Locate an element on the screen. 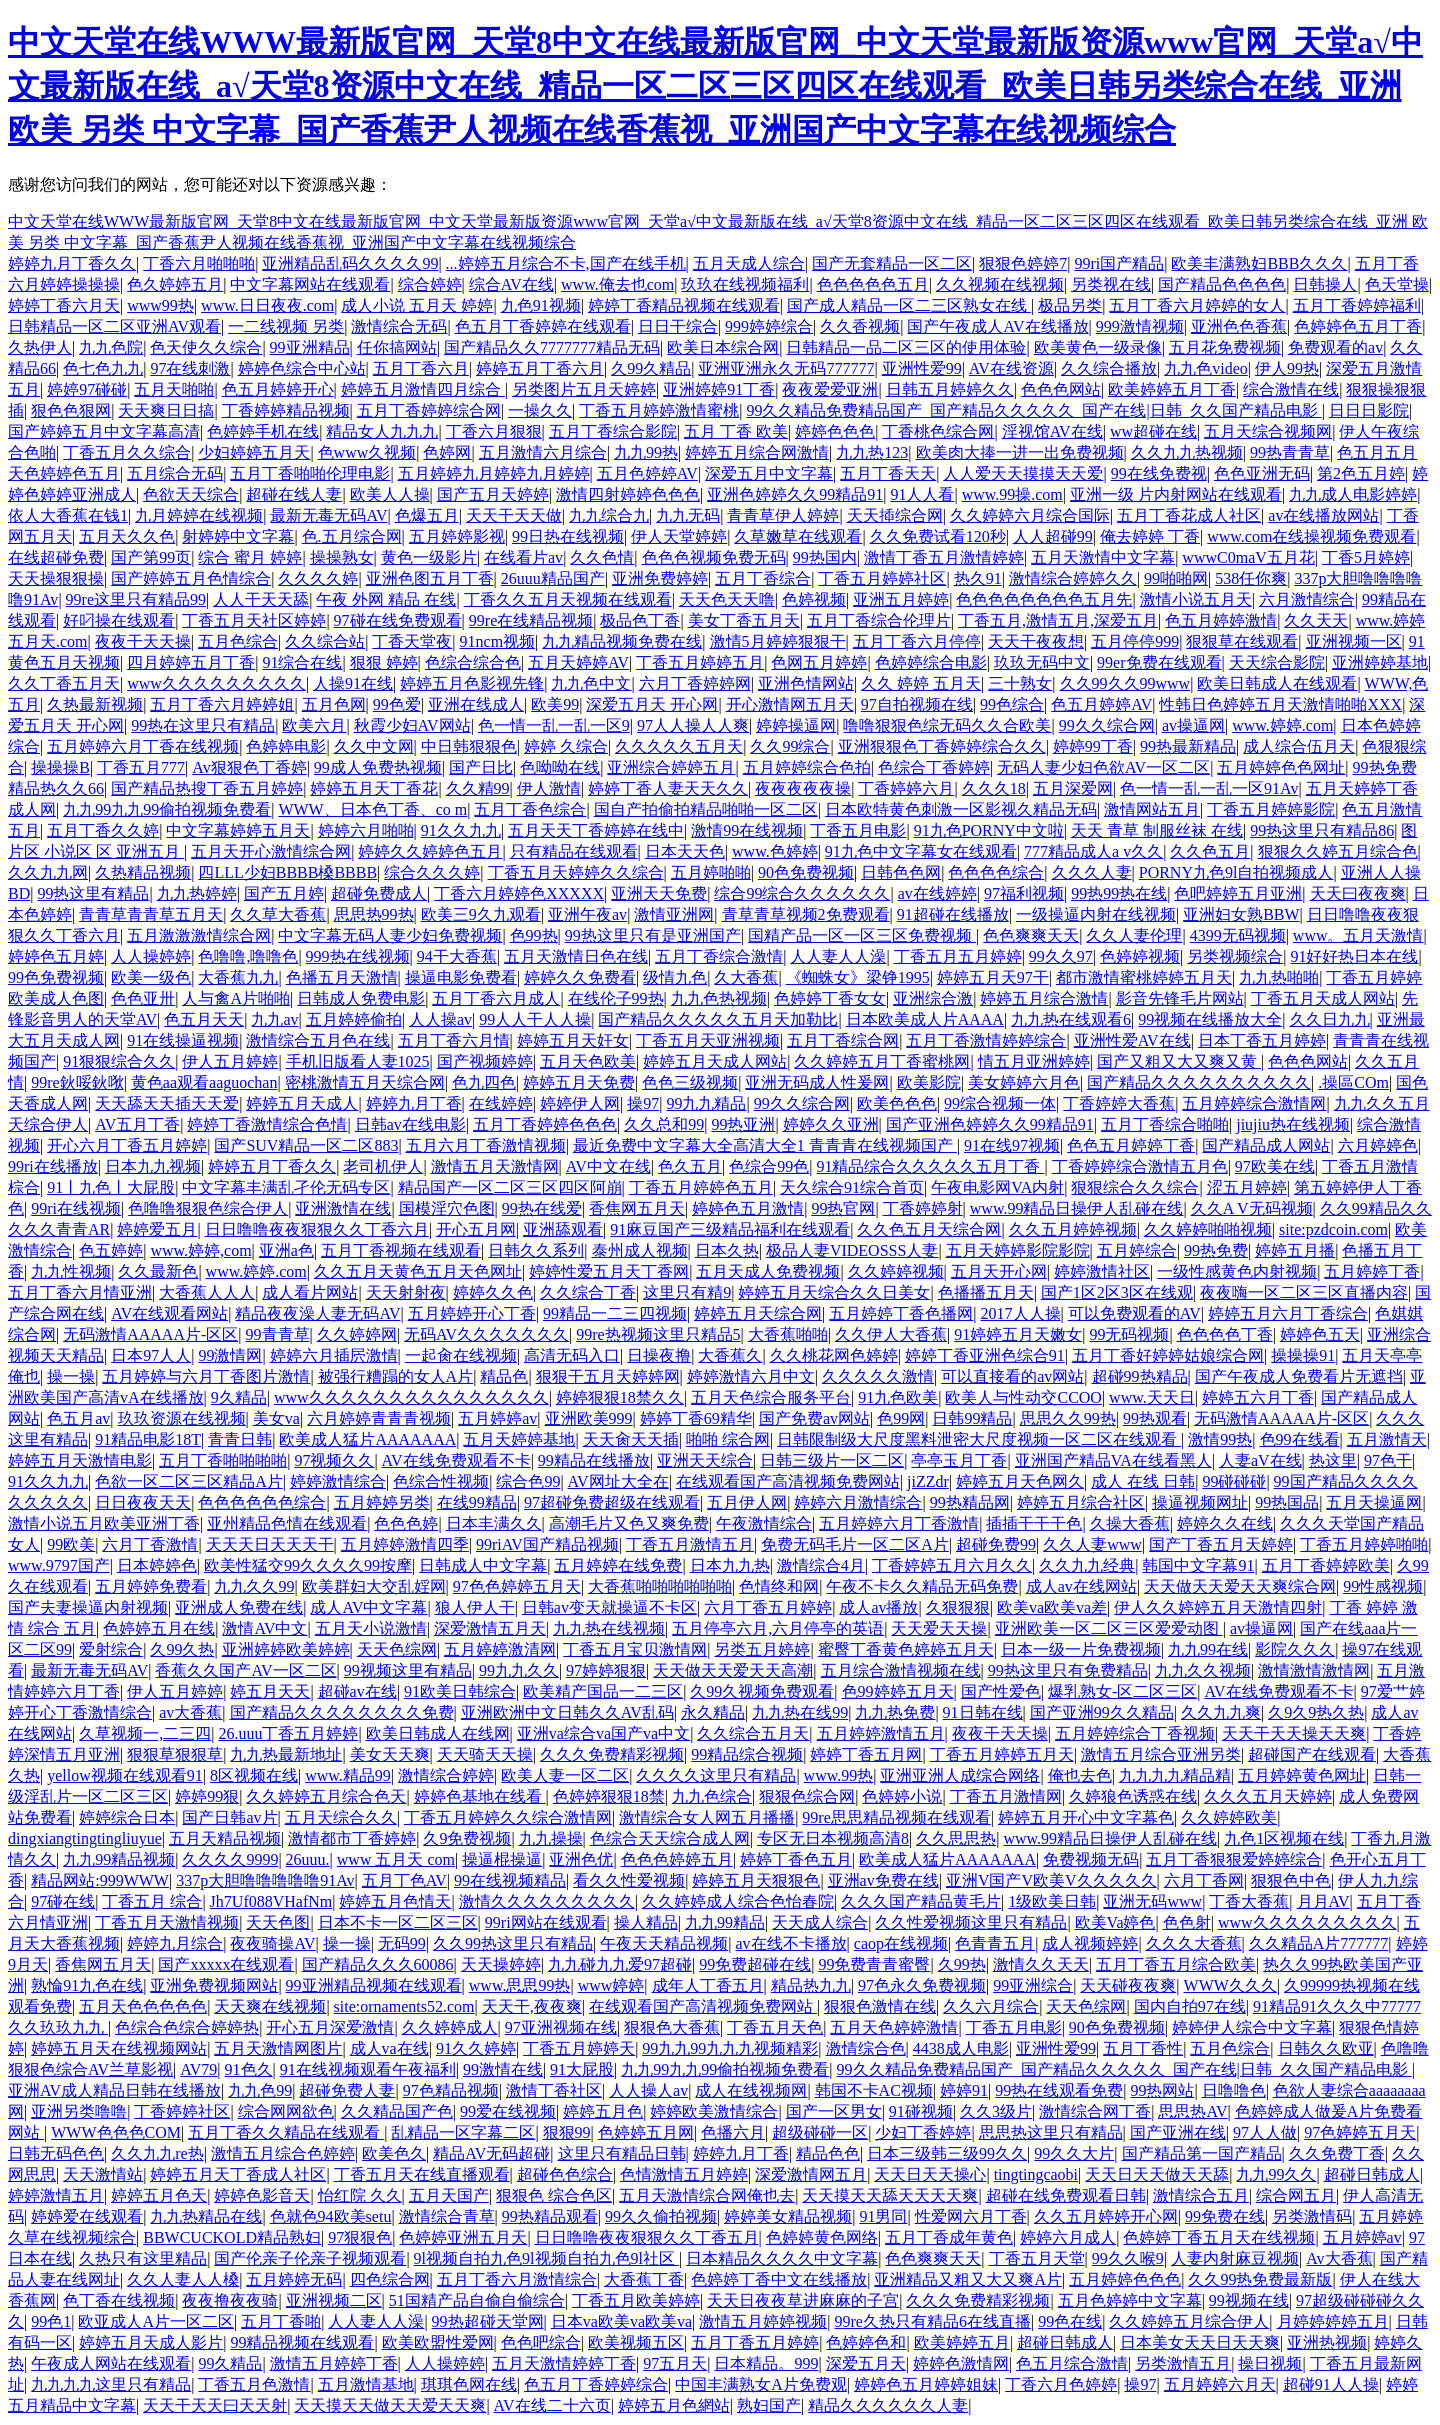 The height and width of the screenshot is (2425, 1440). 色五月综合激情 is located at coordinates (1072, 2363).